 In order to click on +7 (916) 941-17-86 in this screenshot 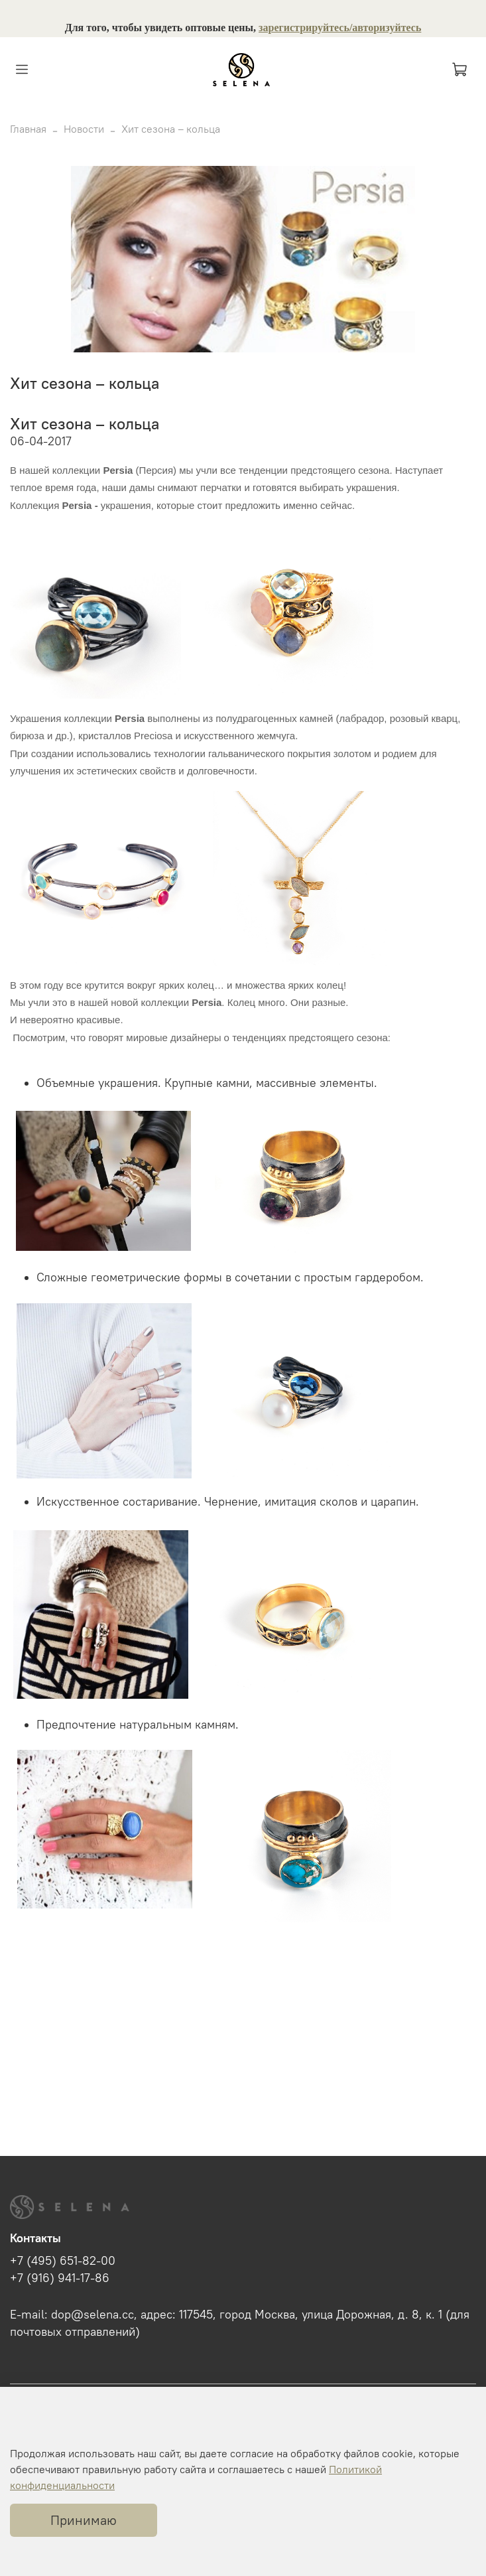, I will do `click(59, 2278)`.